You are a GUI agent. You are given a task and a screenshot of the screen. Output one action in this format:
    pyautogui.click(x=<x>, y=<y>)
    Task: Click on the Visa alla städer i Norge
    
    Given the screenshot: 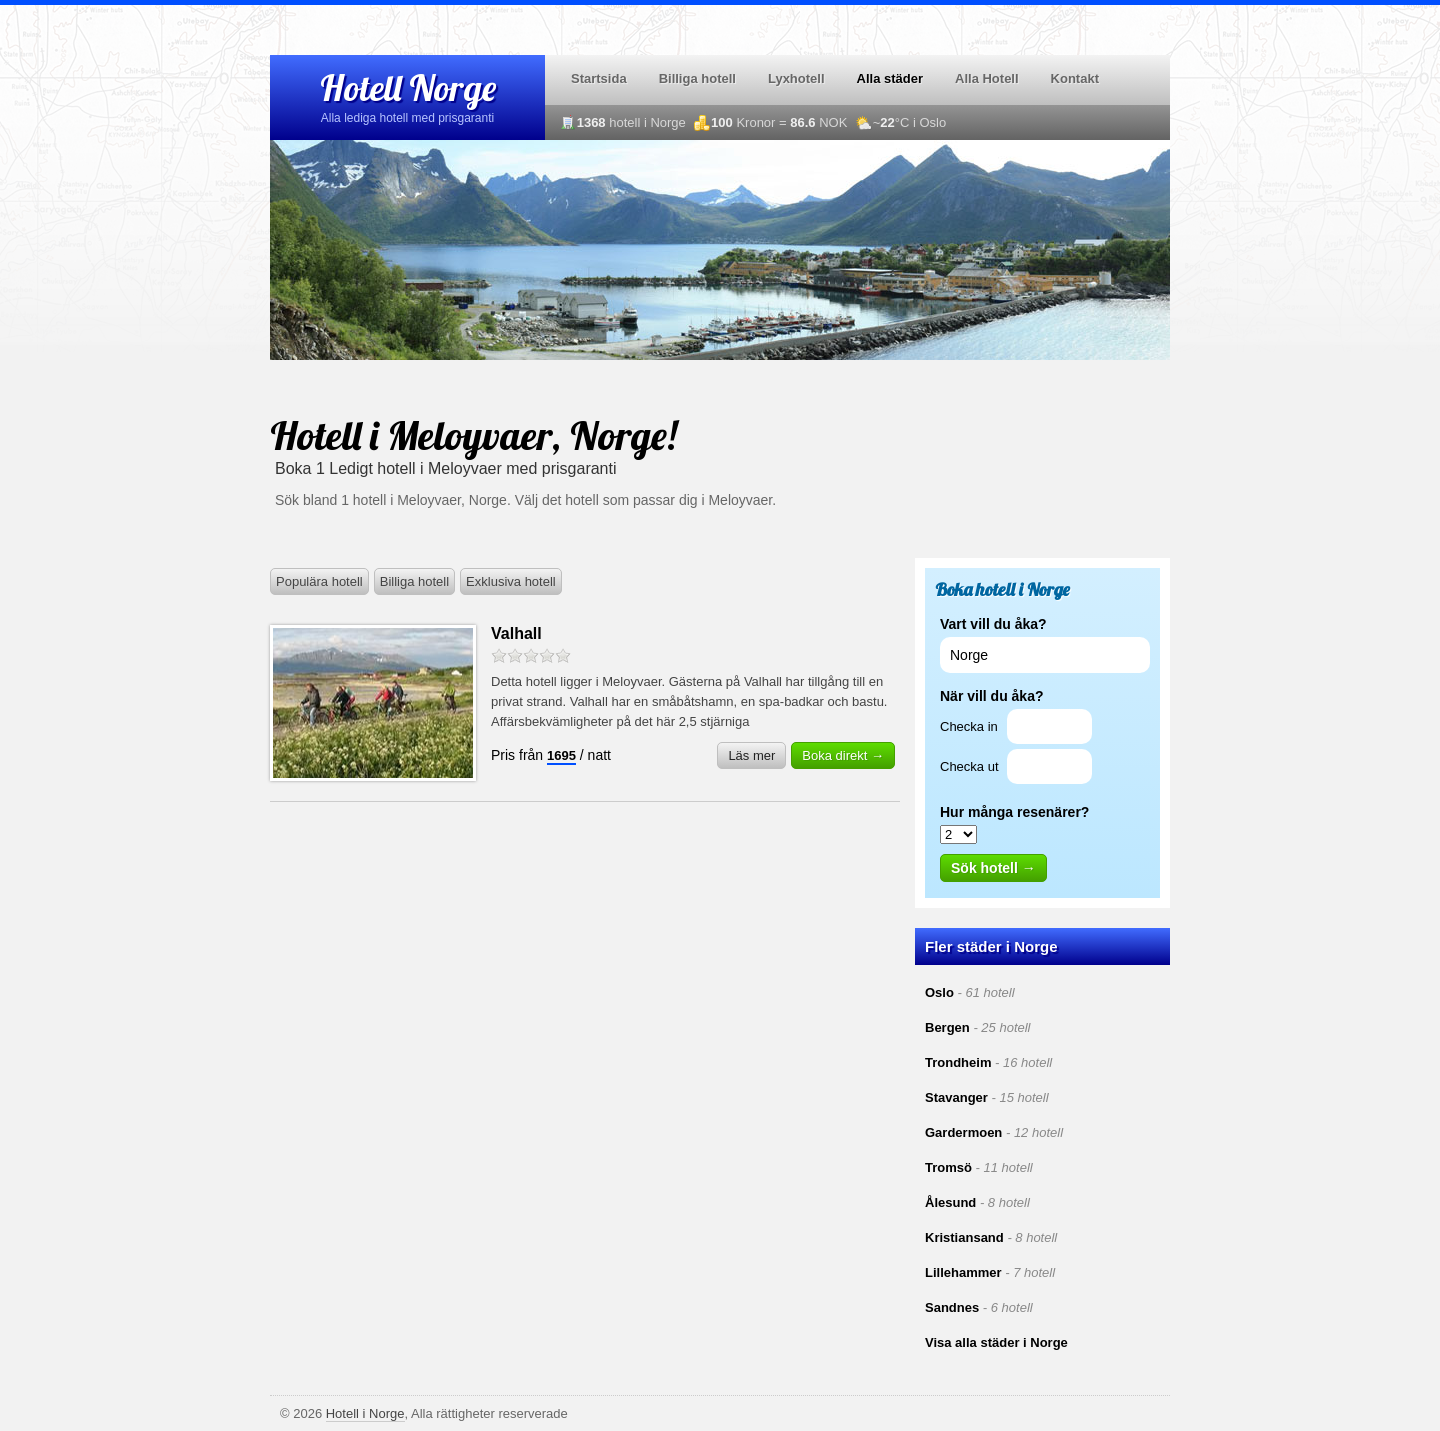 What is the action you would take?
    pyautogui.click(x=996, y=1342)
    